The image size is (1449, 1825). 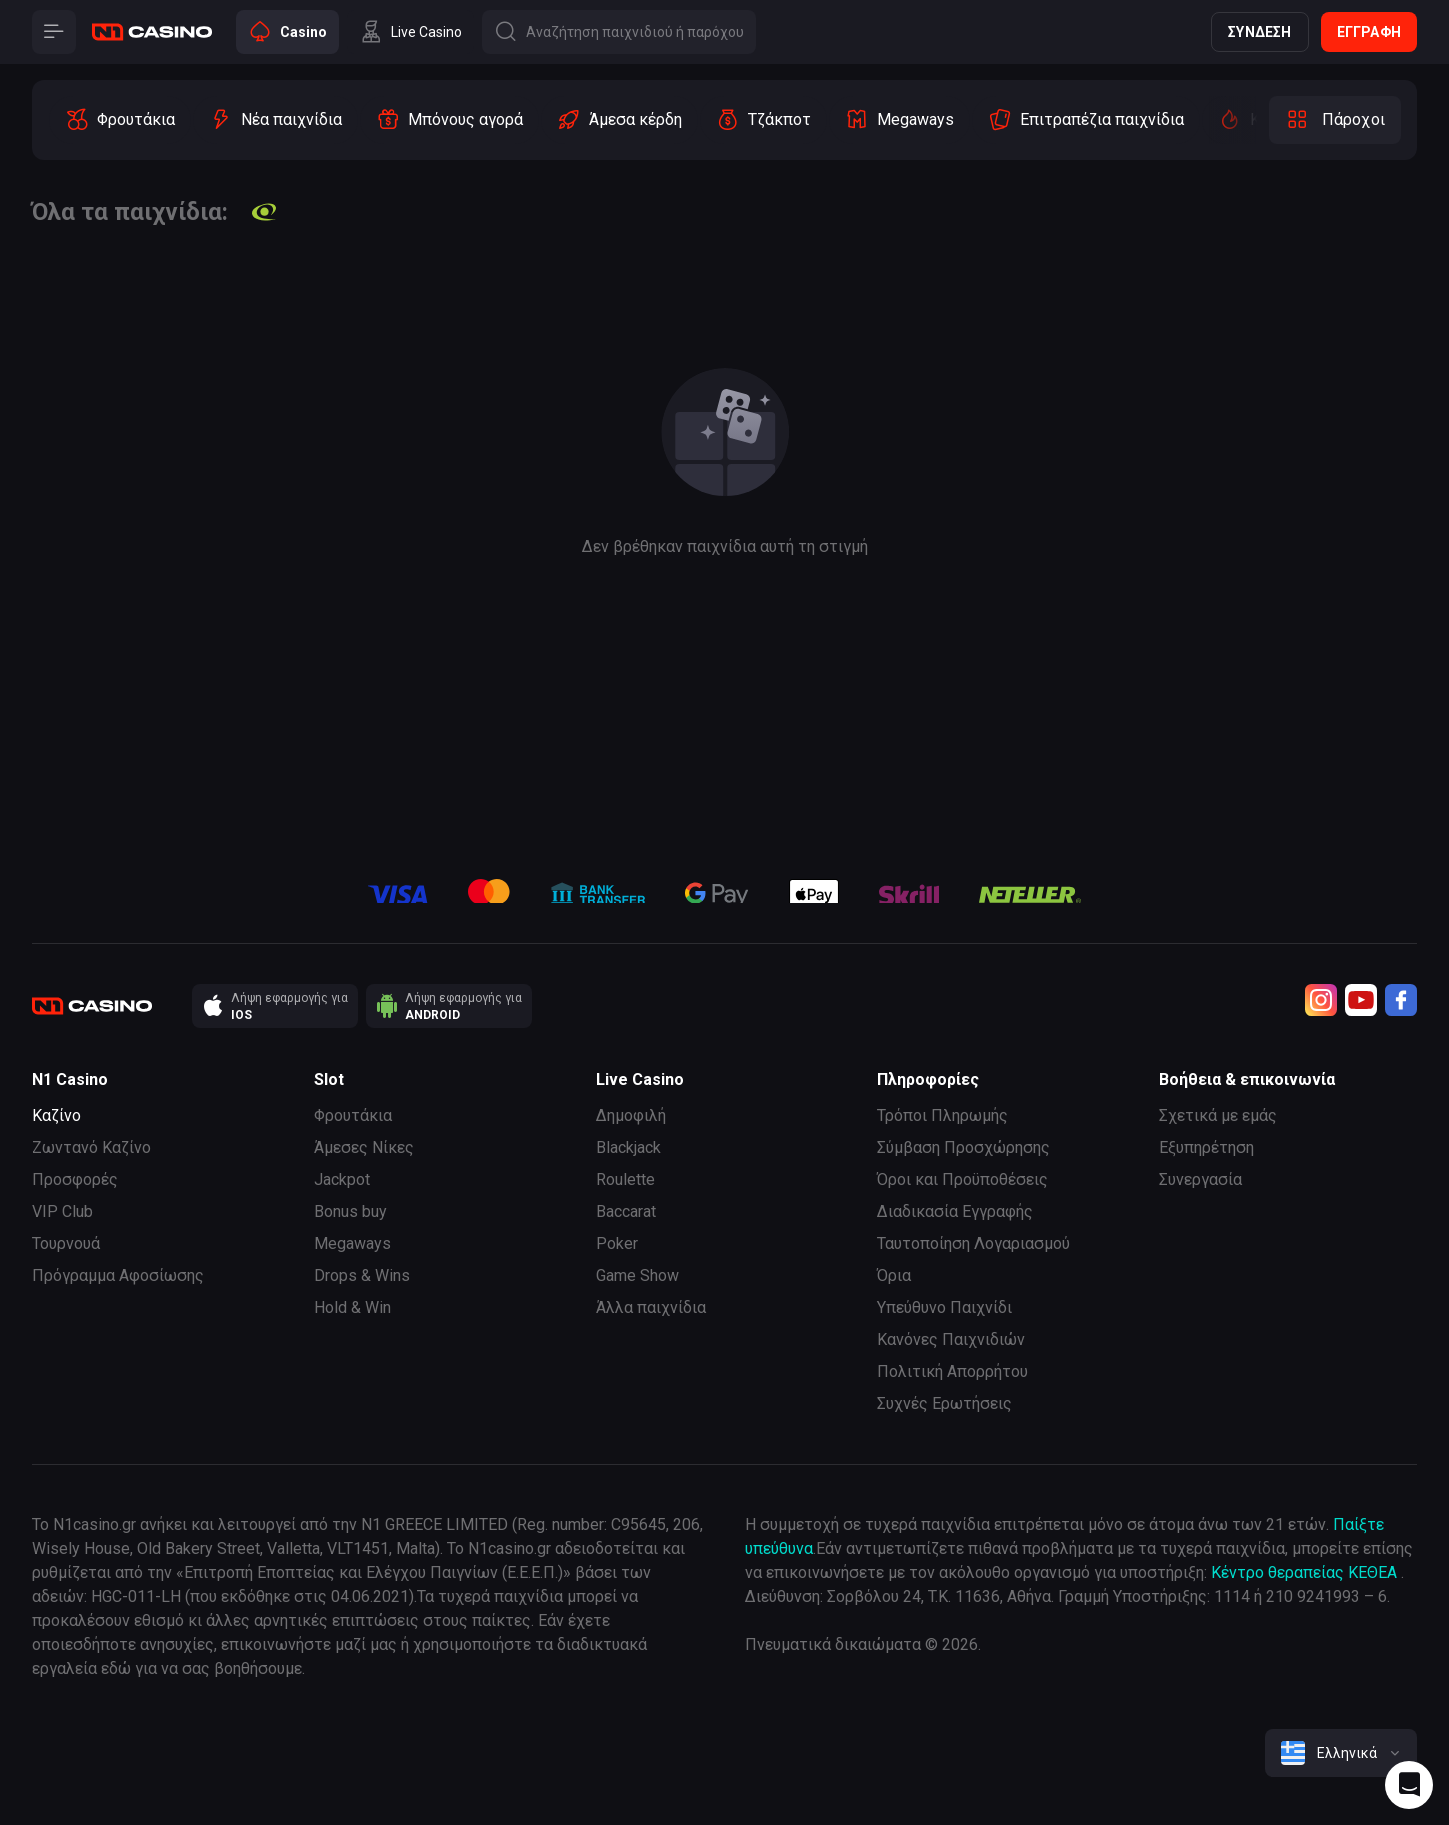 What do you see at coordinates (1259, 32) in the screenshot?
I see `Σύνδεση` at bounding box center [1259, 32].